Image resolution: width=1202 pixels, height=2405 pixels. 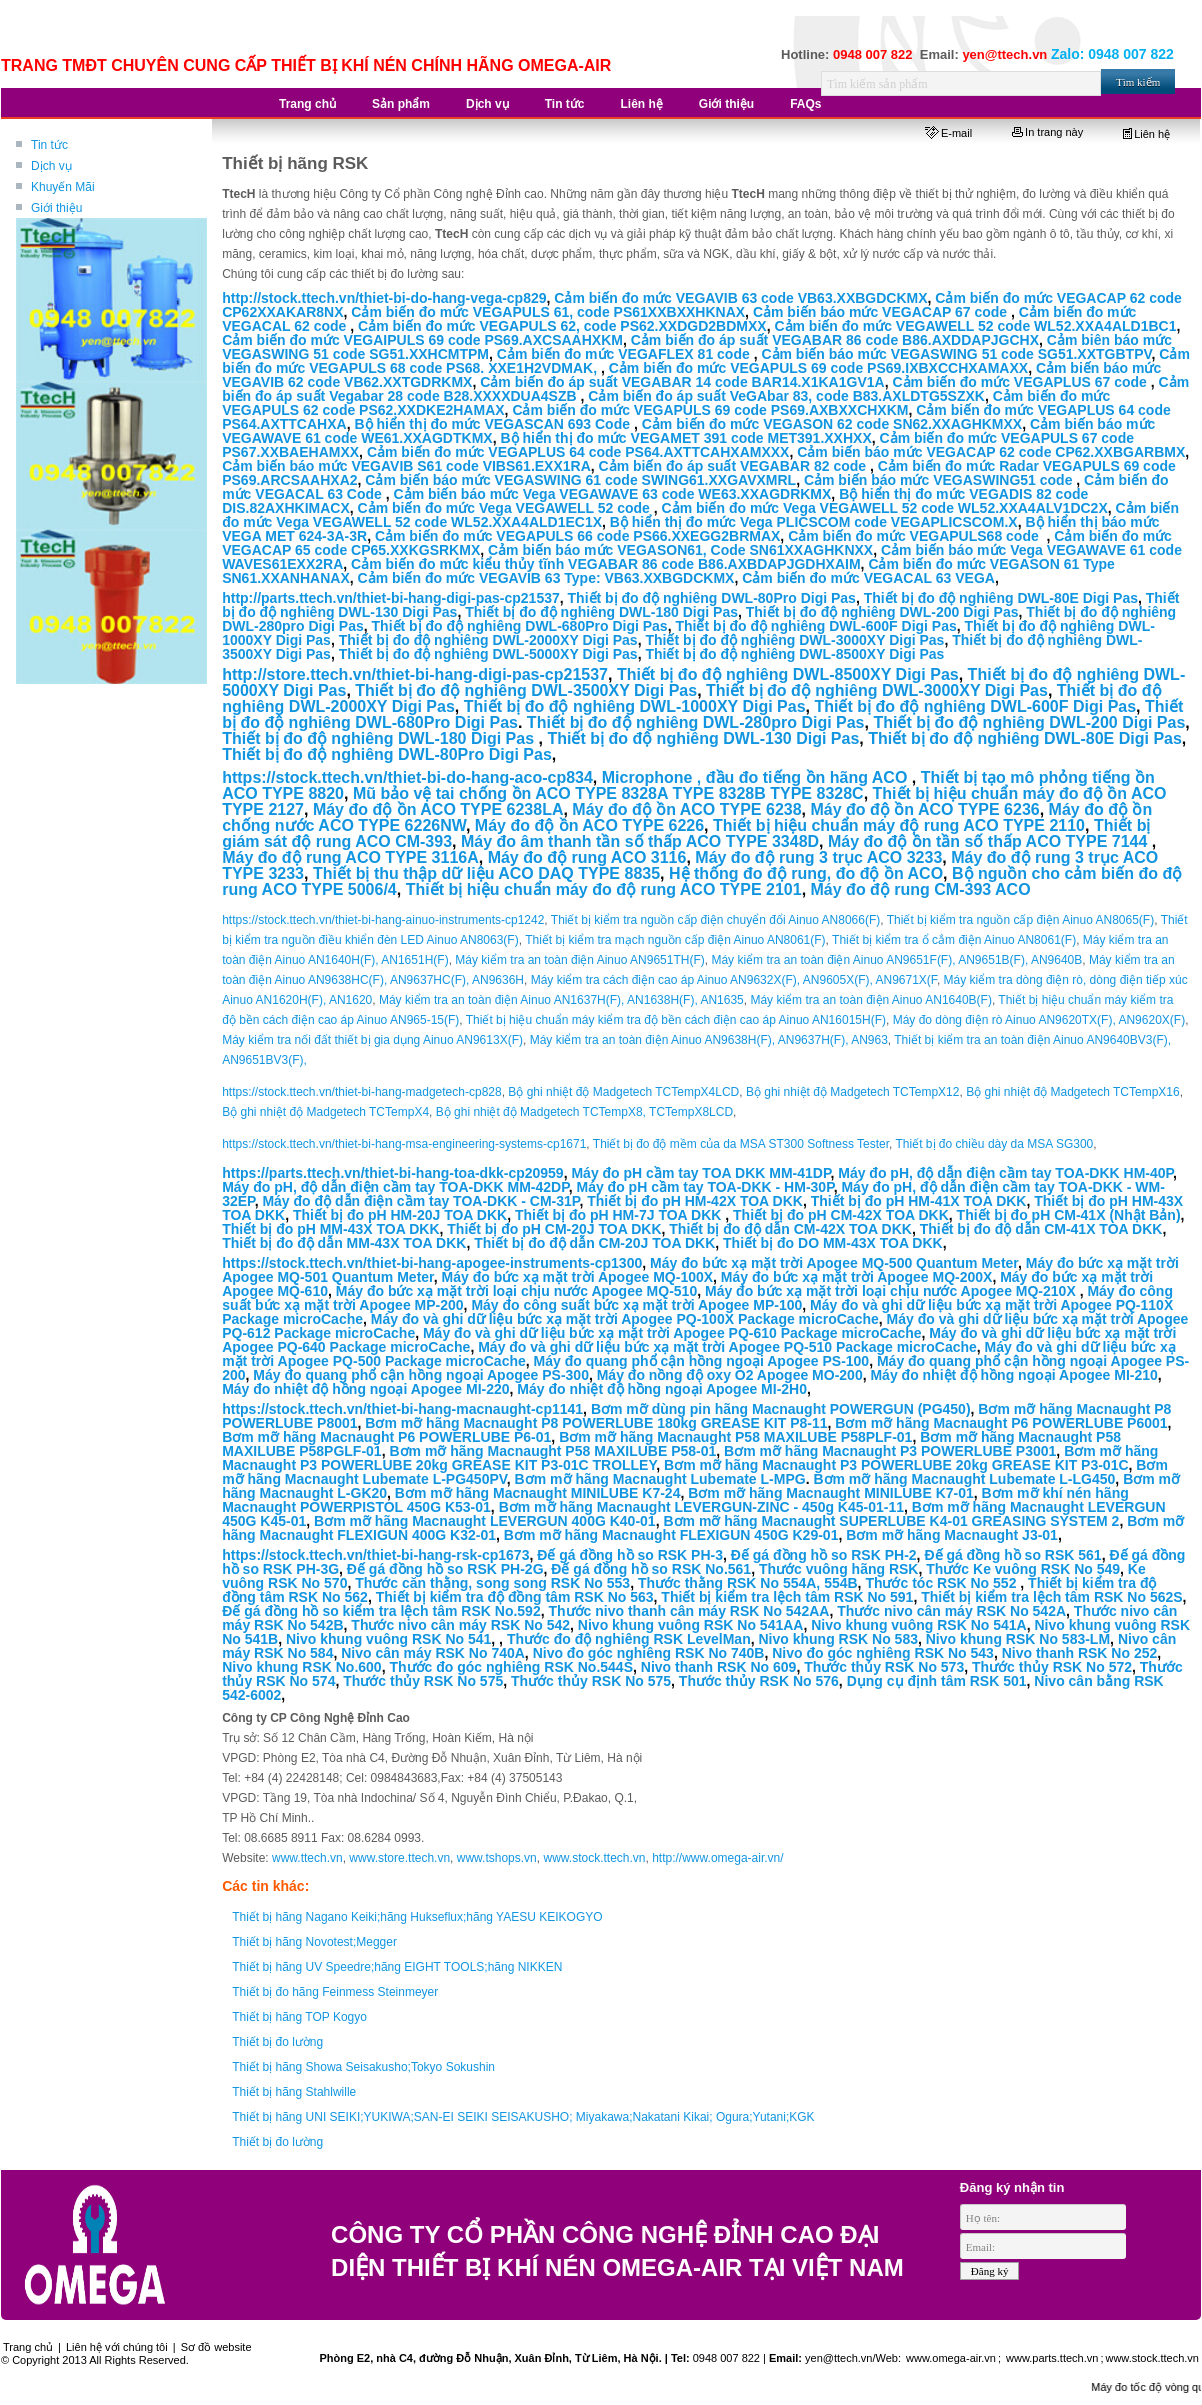 I want to click on Thước thủy RSK No 572, so click(x=1052, y=1667).